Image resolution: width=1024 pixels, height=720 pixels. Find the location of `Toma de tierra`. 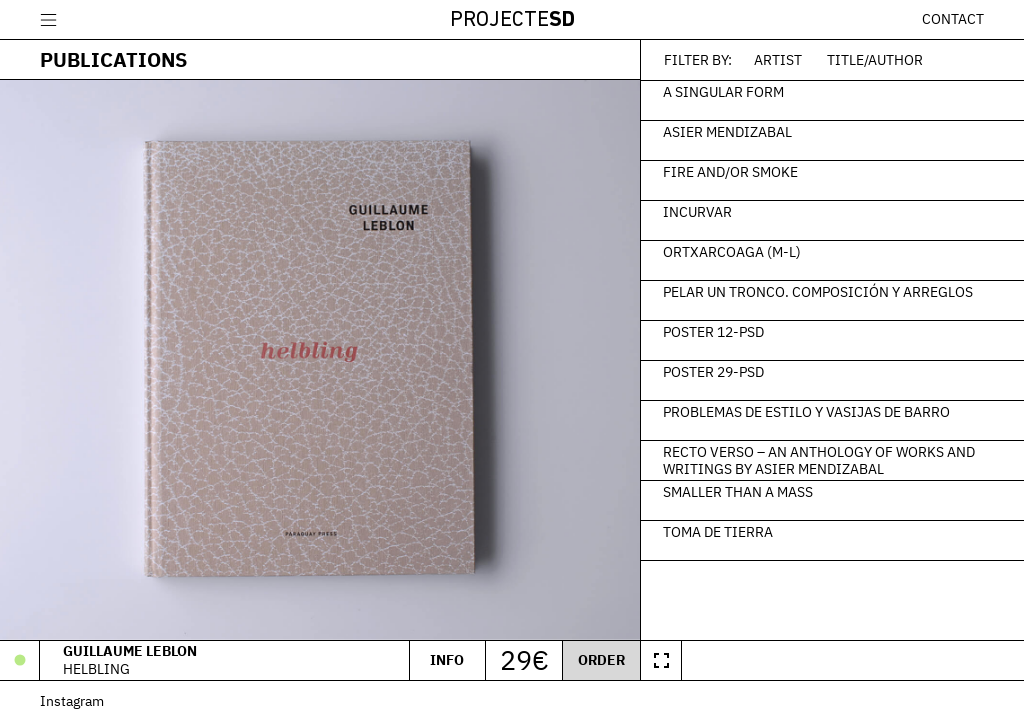

Toma de tierra is located at coordinates (718, 531).